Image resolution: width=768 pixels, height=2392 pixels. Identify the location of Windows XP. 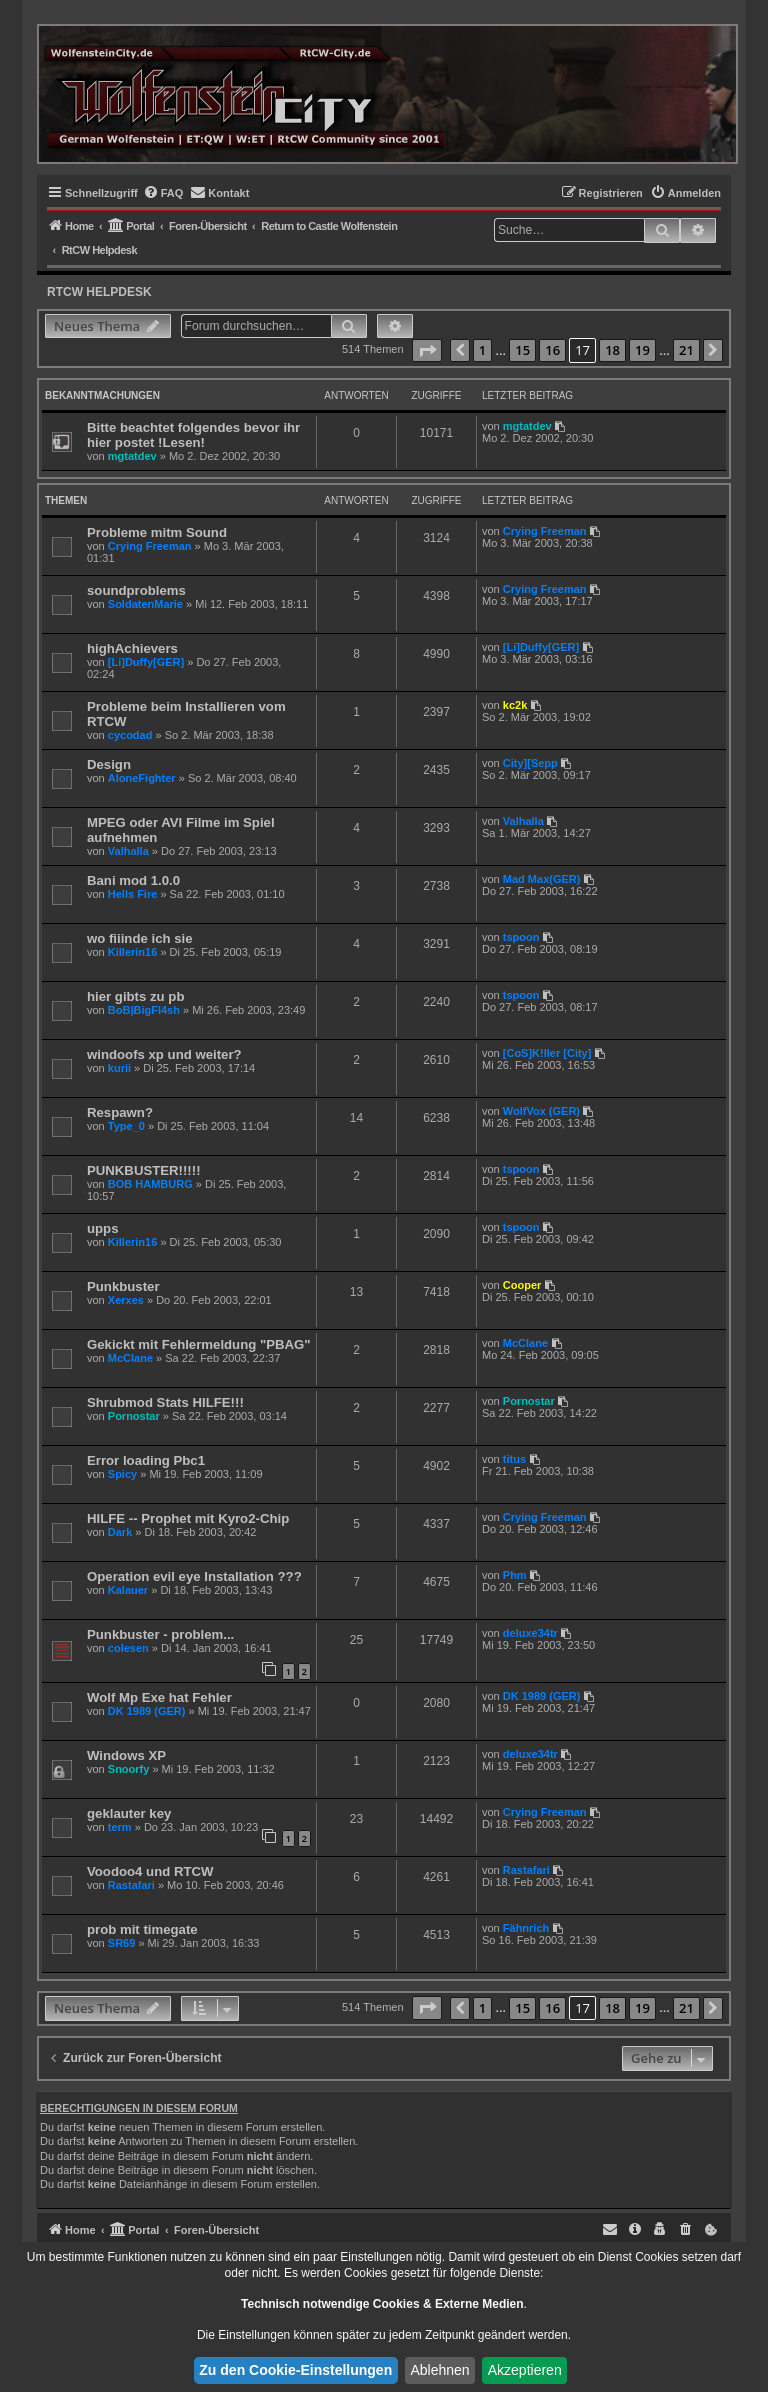
(126, 1755).